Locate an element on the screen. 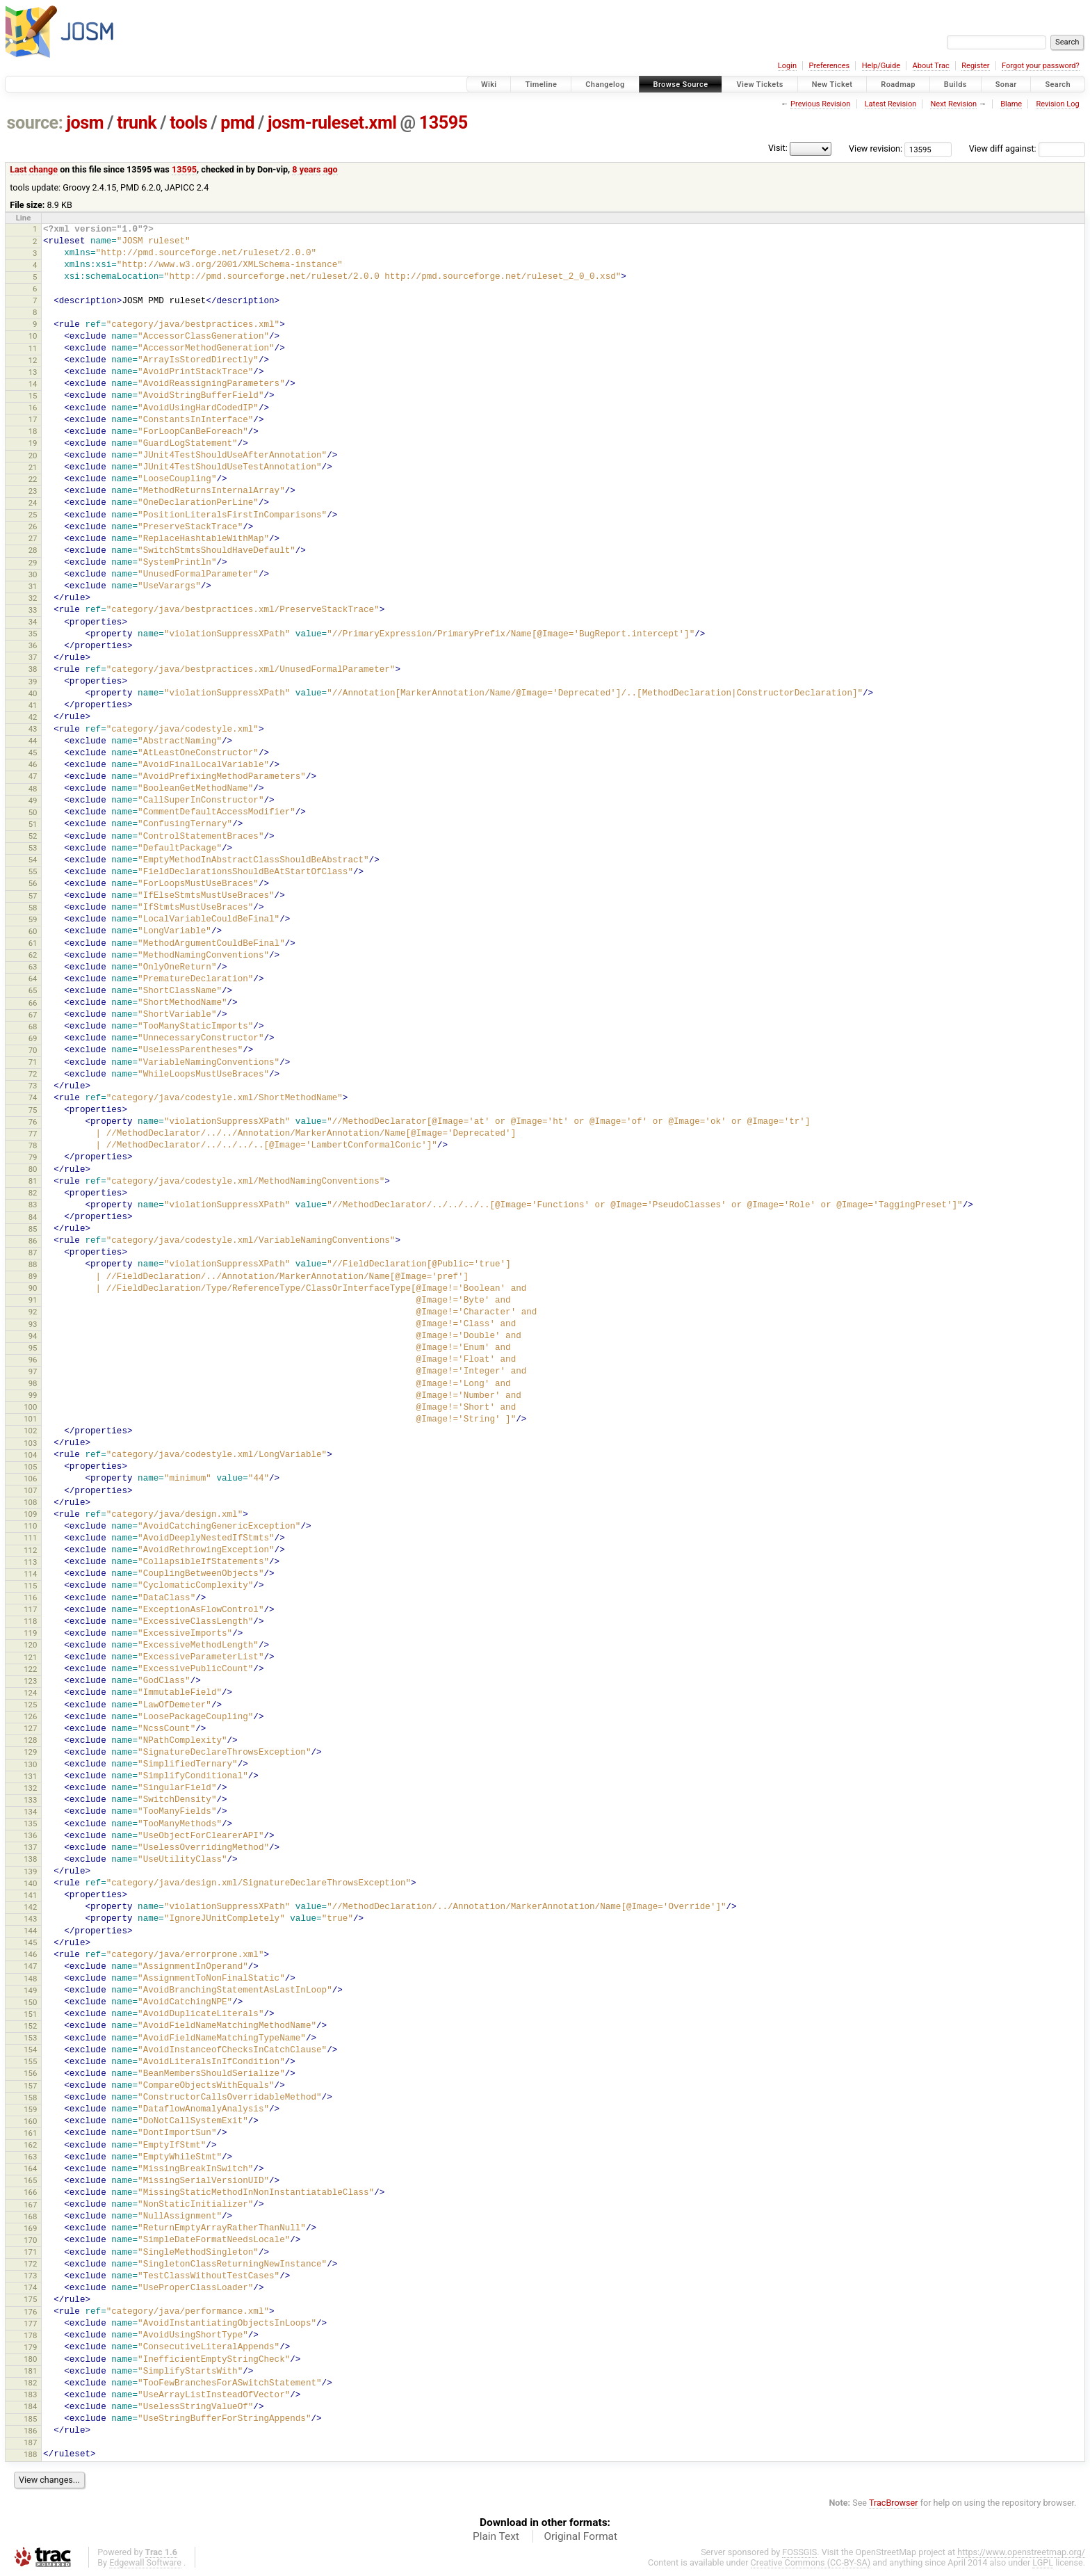 This screenshot has height=2576, width=1090. 66 is located at coordinates (33, 1003).